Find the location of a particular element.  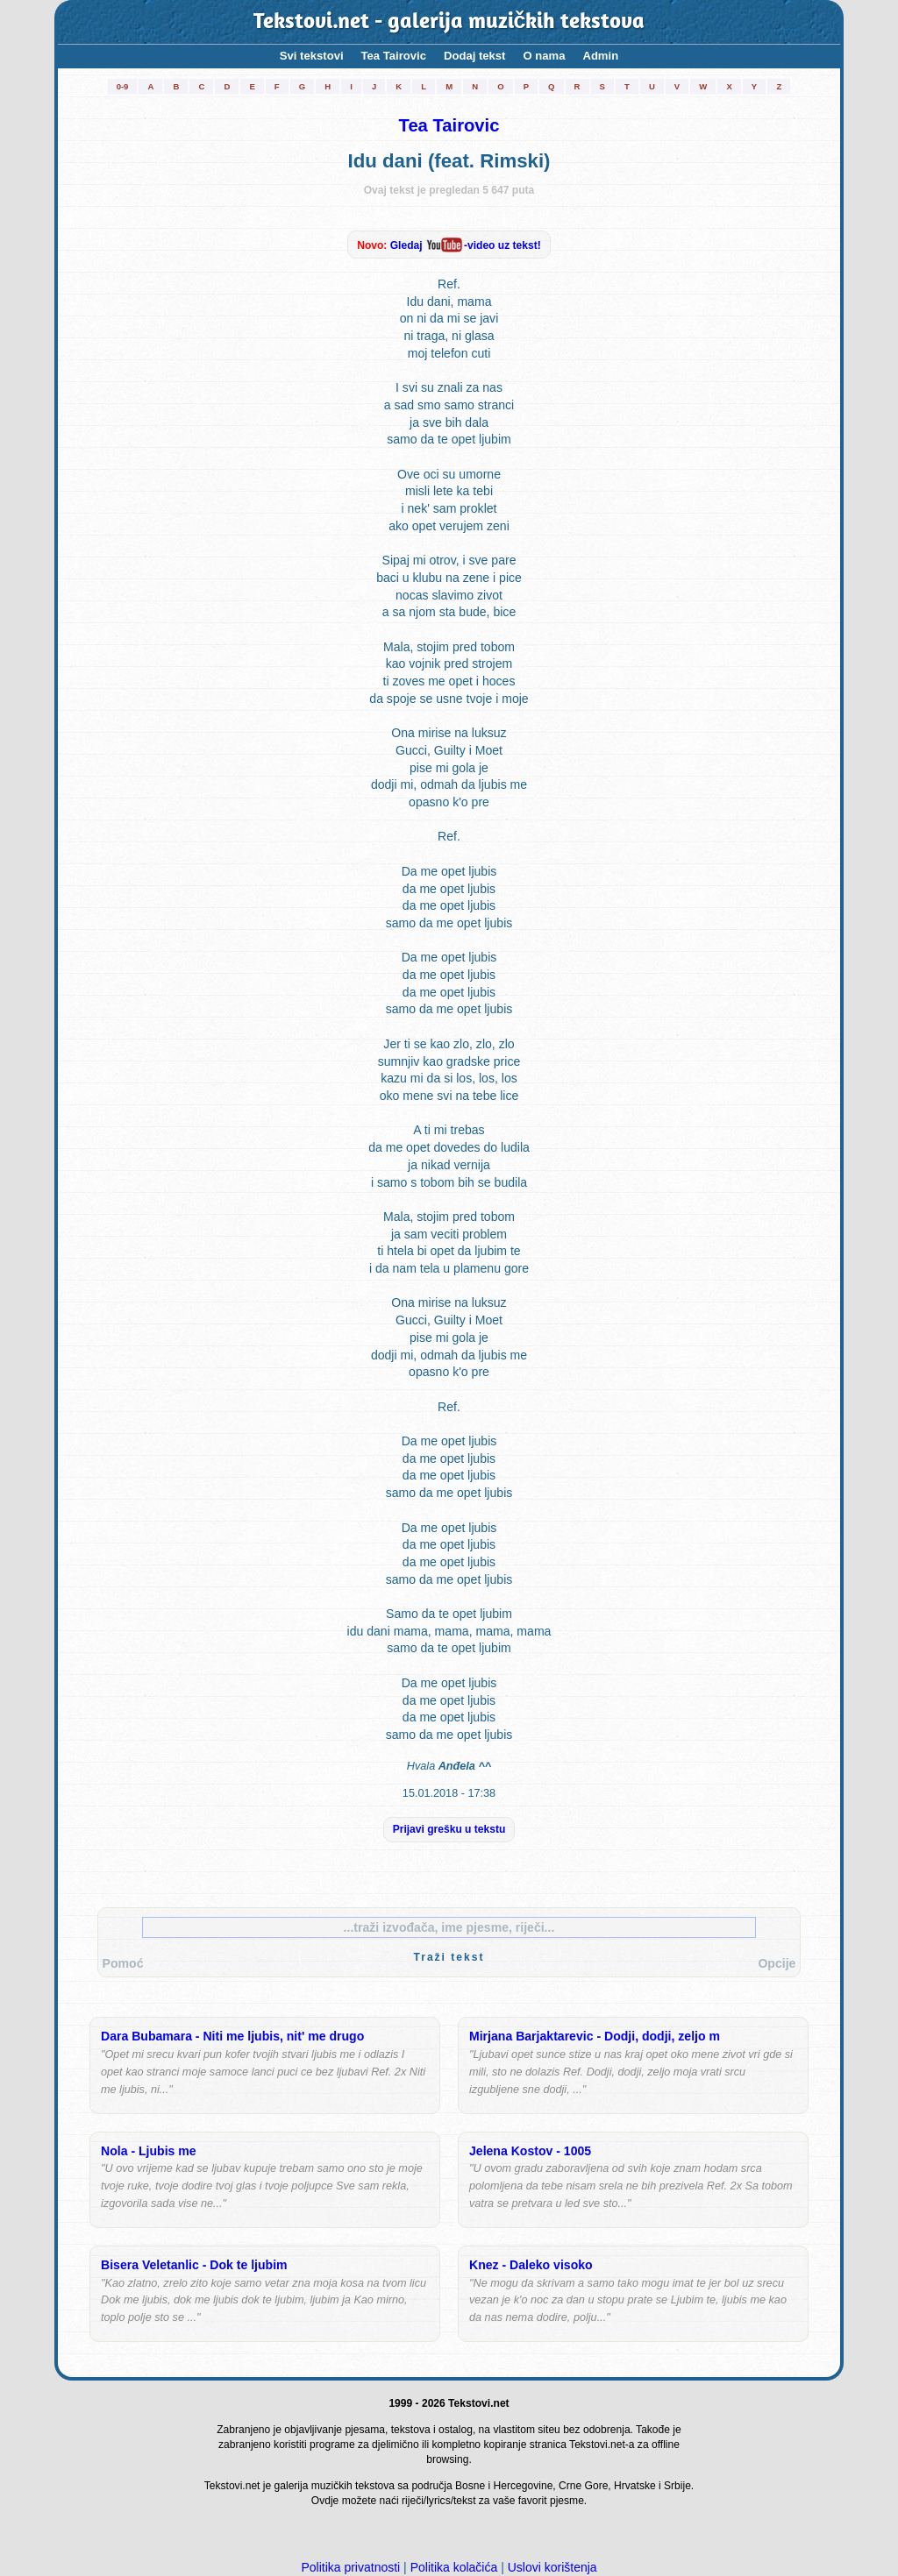

Politika privatnosti is located at coordinates (350, 2567).